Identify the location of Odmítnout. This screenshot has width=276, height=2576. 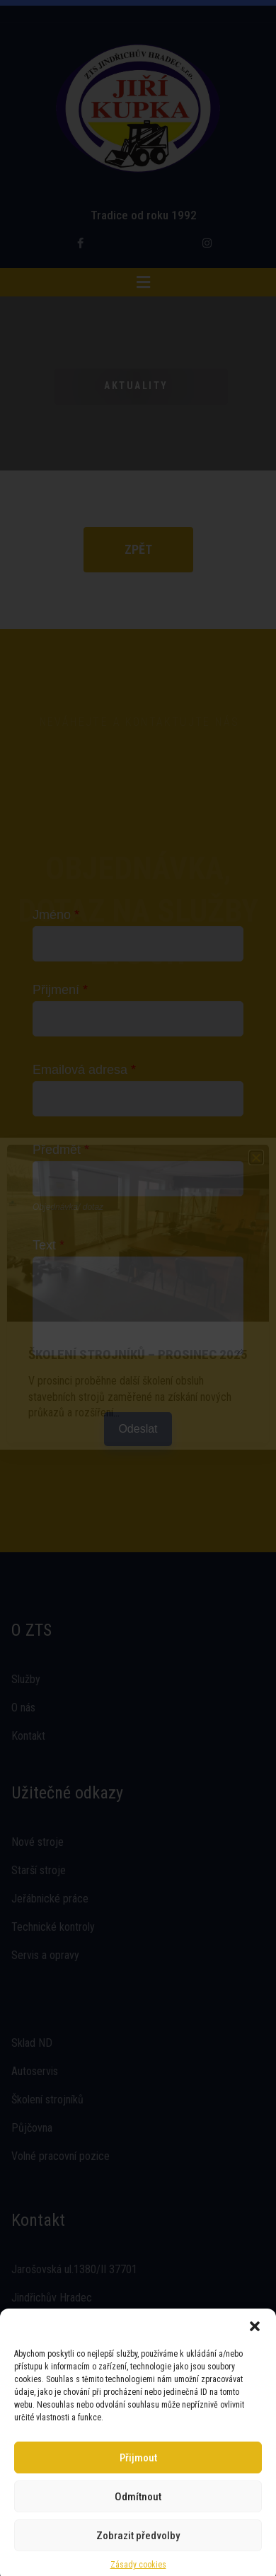
(138, 2491).